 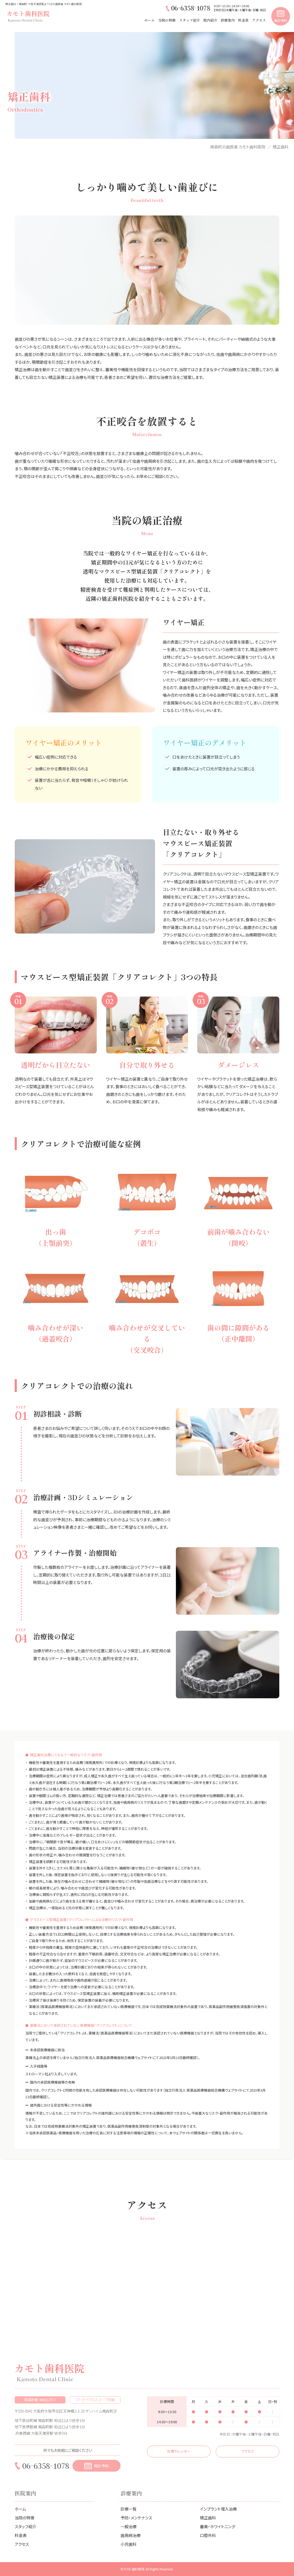 I want to click on 小児歯科, so click(x=129, y=2544).